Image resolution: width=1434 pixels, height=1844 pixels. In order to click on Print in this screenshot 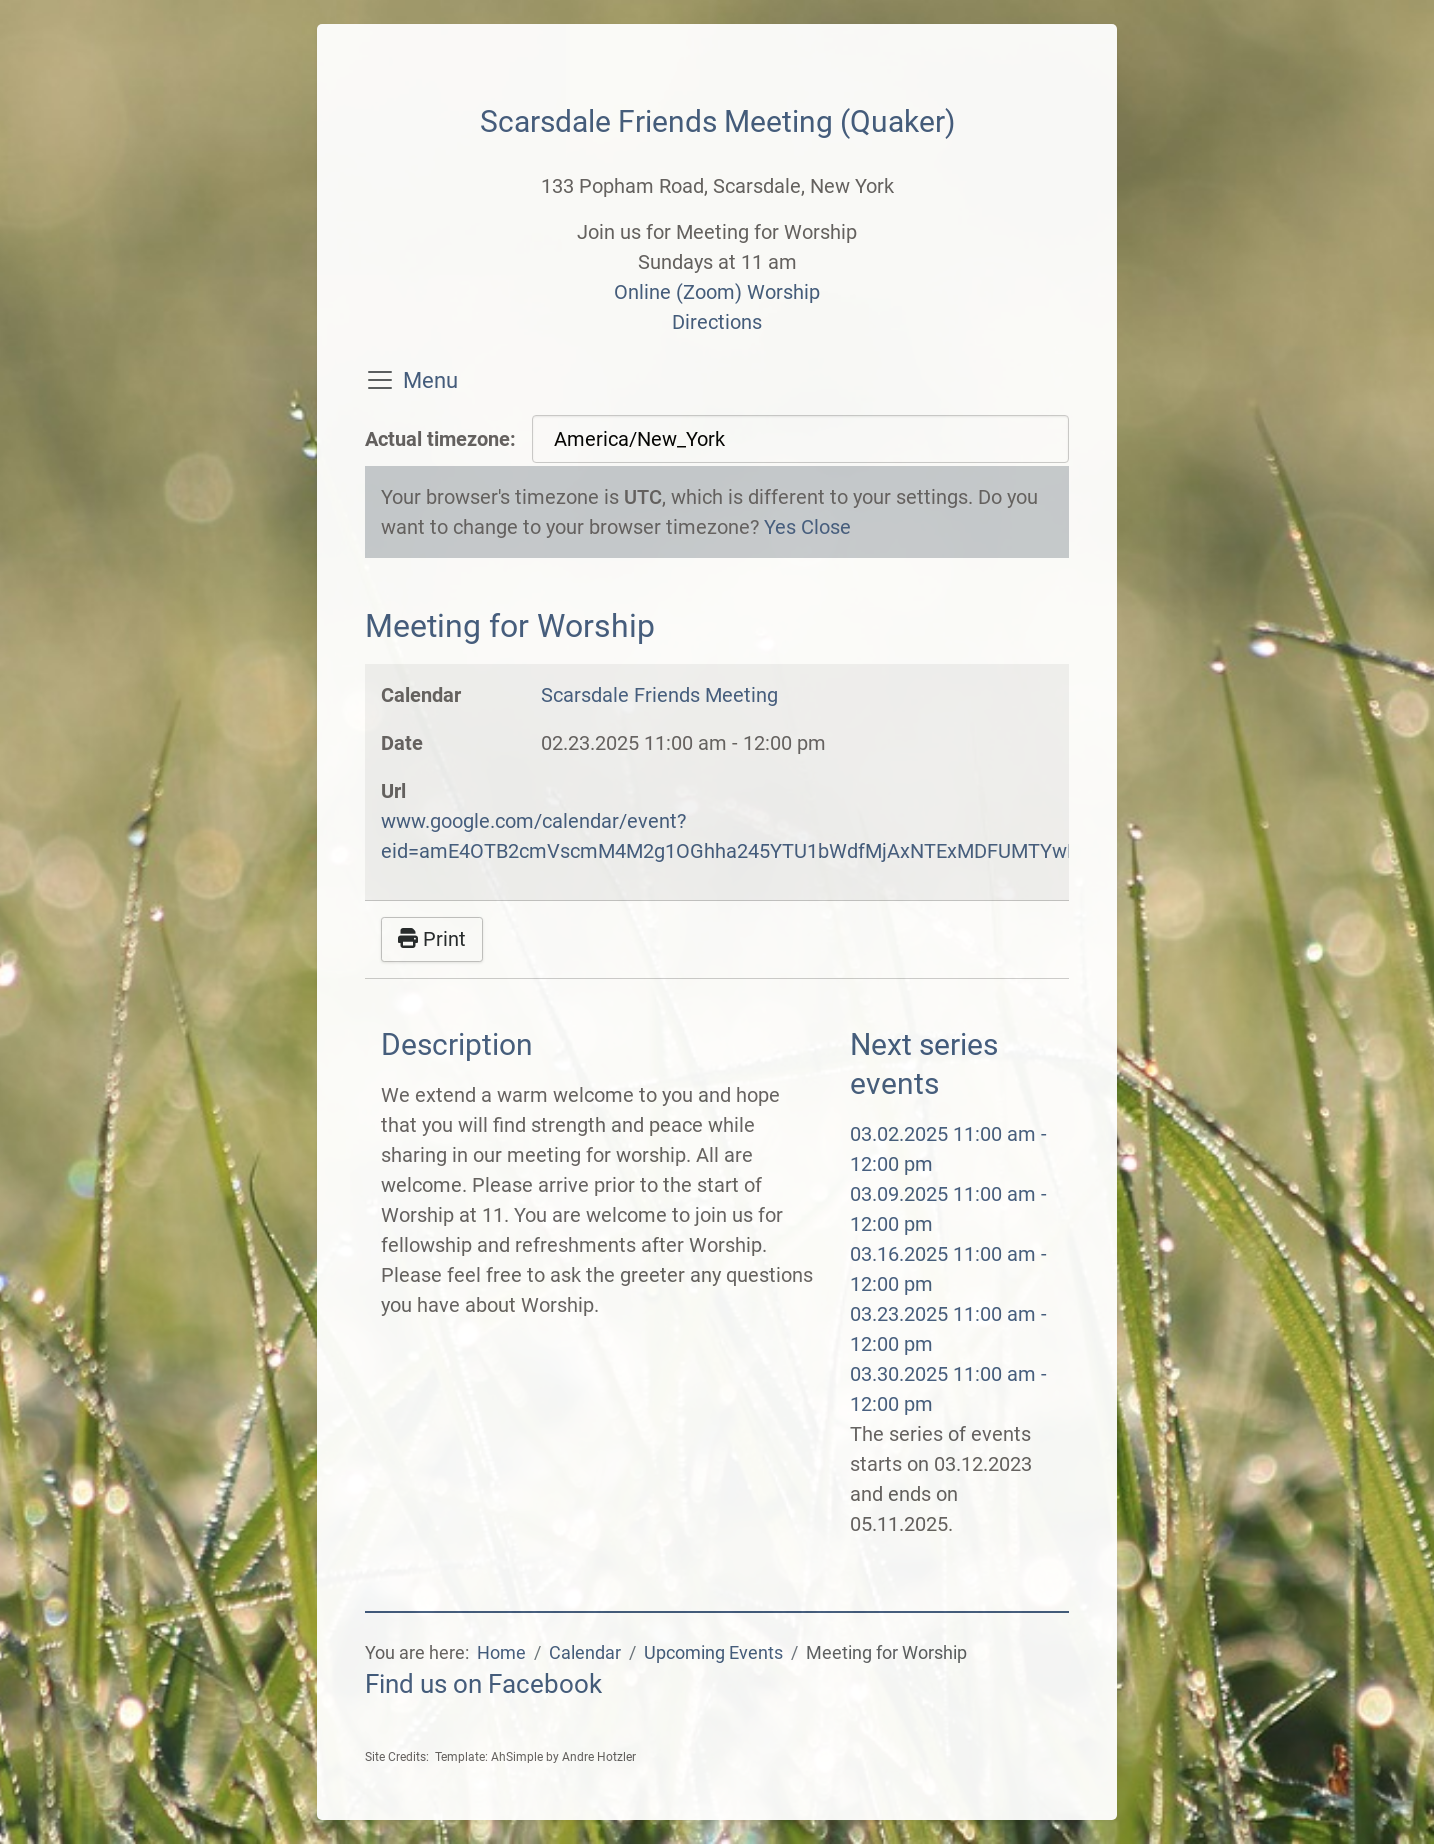, I will do `click(432, 939)`.